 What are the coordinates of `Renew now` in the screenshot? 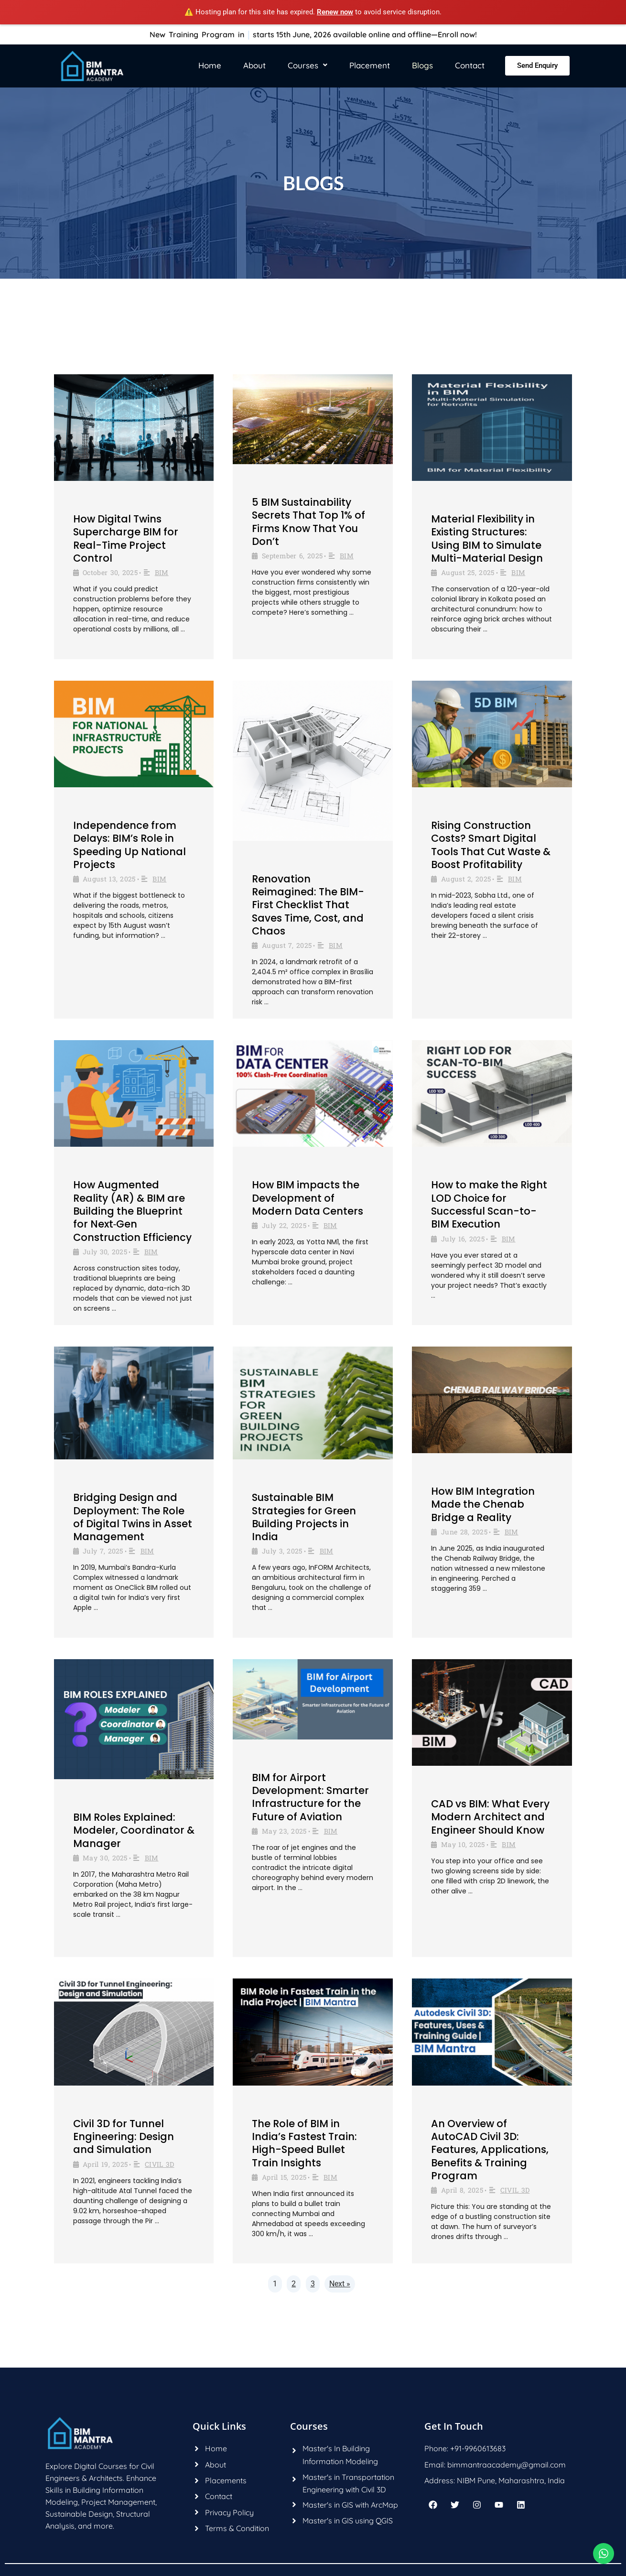 It's located at (335, 12).